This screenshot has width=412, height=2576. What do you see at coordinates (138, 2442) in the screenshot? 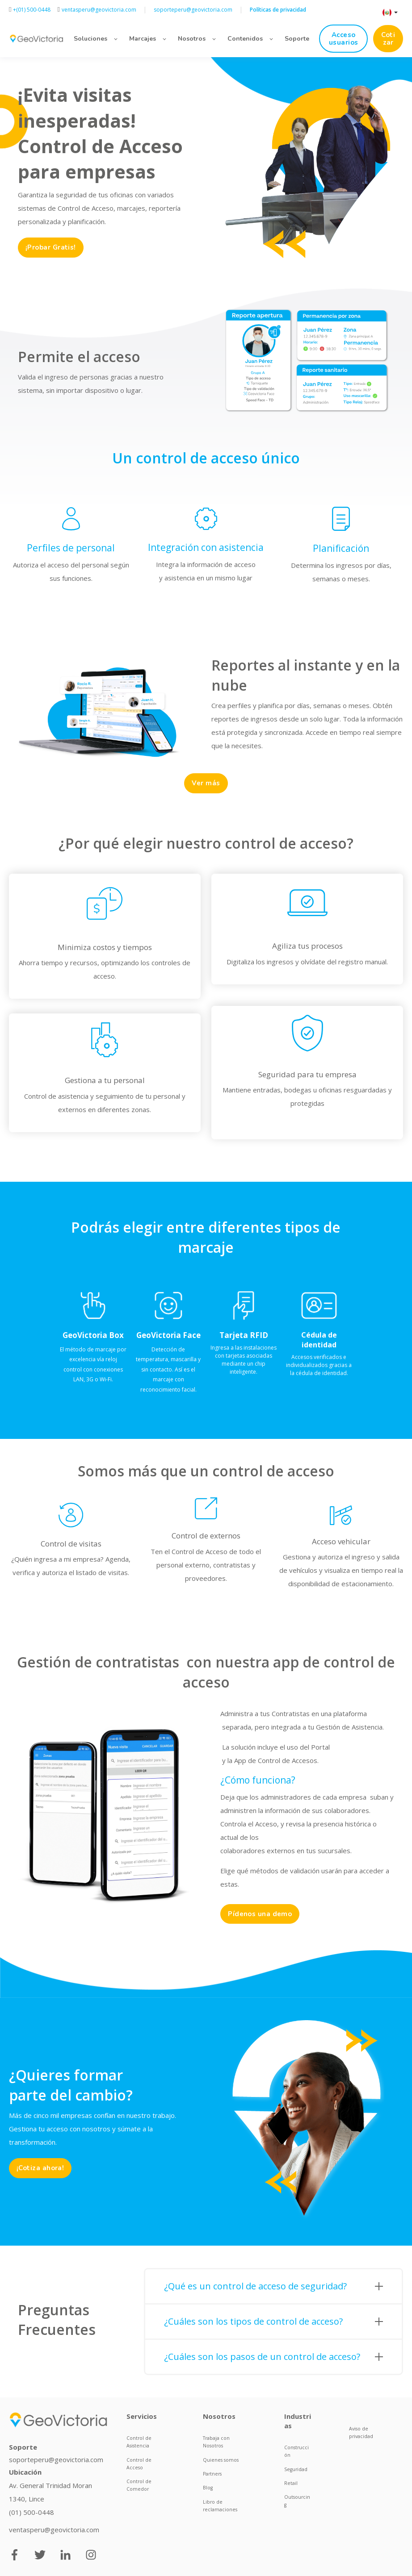
I see `Control de Asistencia` at bounding box center [138, 2442].